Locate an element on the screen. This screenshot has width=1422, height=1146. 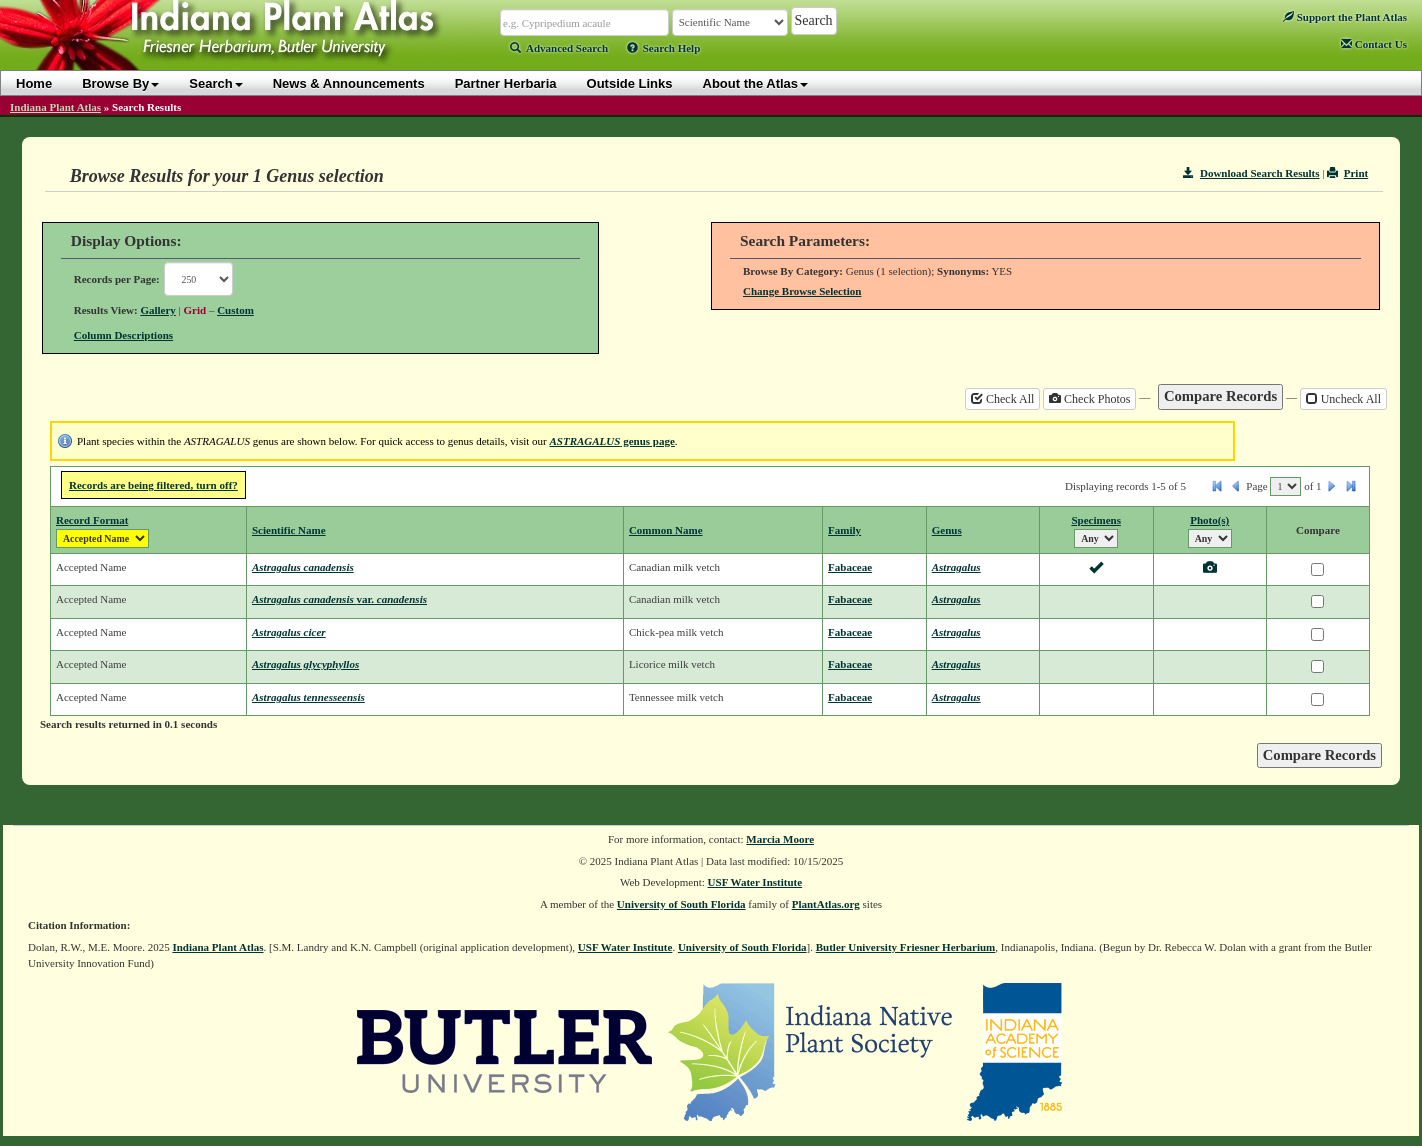
Grid is located at coordinates (195, 310).